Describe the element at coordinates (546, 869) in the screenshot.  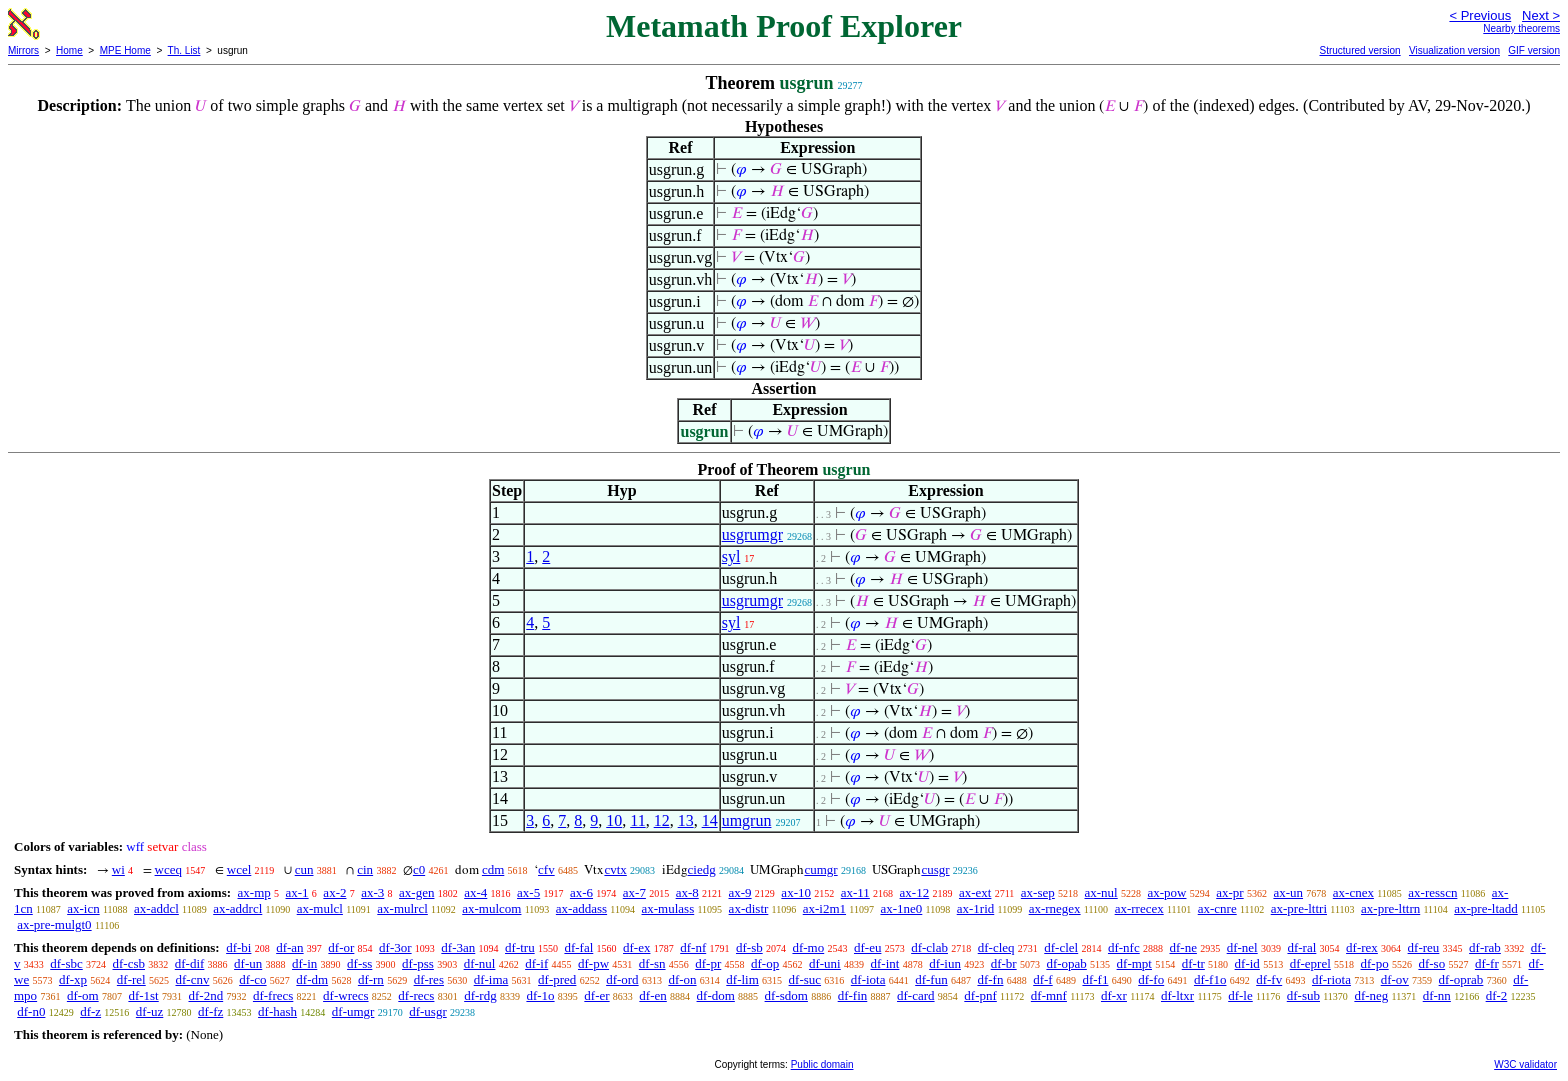
I see `cfv` at that location.